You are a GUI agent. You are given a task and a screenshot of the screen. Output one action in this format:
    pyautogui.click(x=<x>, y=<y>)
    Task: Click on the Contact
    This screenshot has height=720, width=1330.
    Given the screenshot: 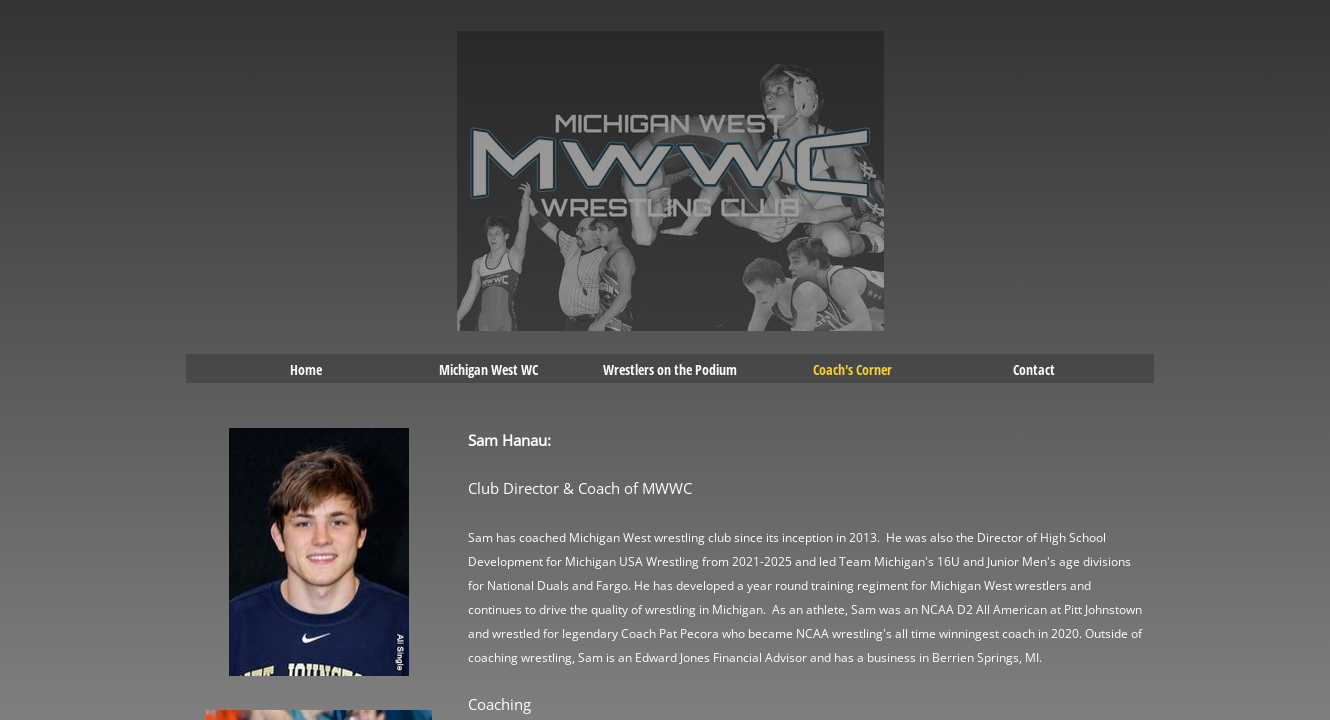 What is the action you would take?
    pyautogui.click(x=1034, y=369)
    